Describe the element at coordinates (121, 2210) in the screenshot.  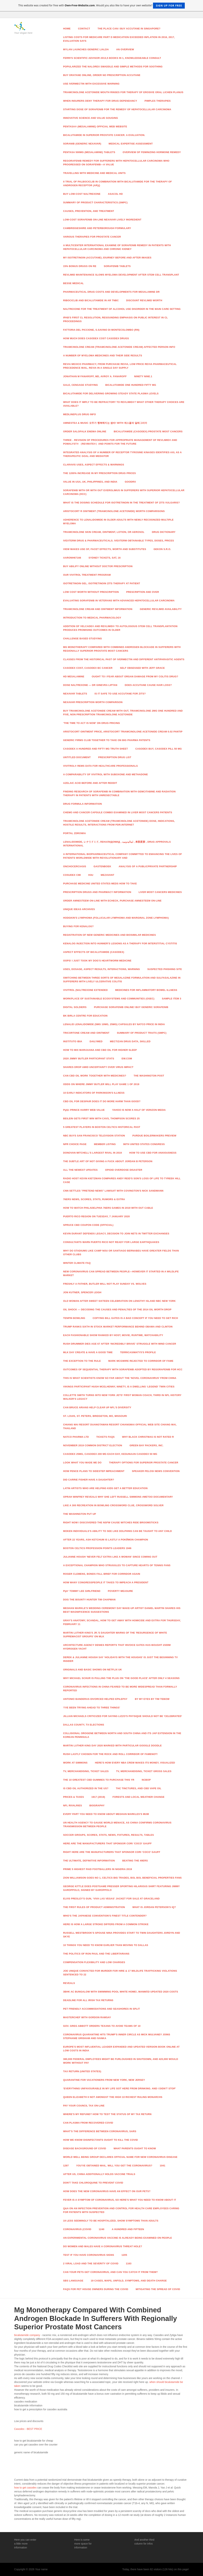
I see `Q&A On An infection Prevention And Control For Health Care Employees Caring For Patients With Suspected` at that location.